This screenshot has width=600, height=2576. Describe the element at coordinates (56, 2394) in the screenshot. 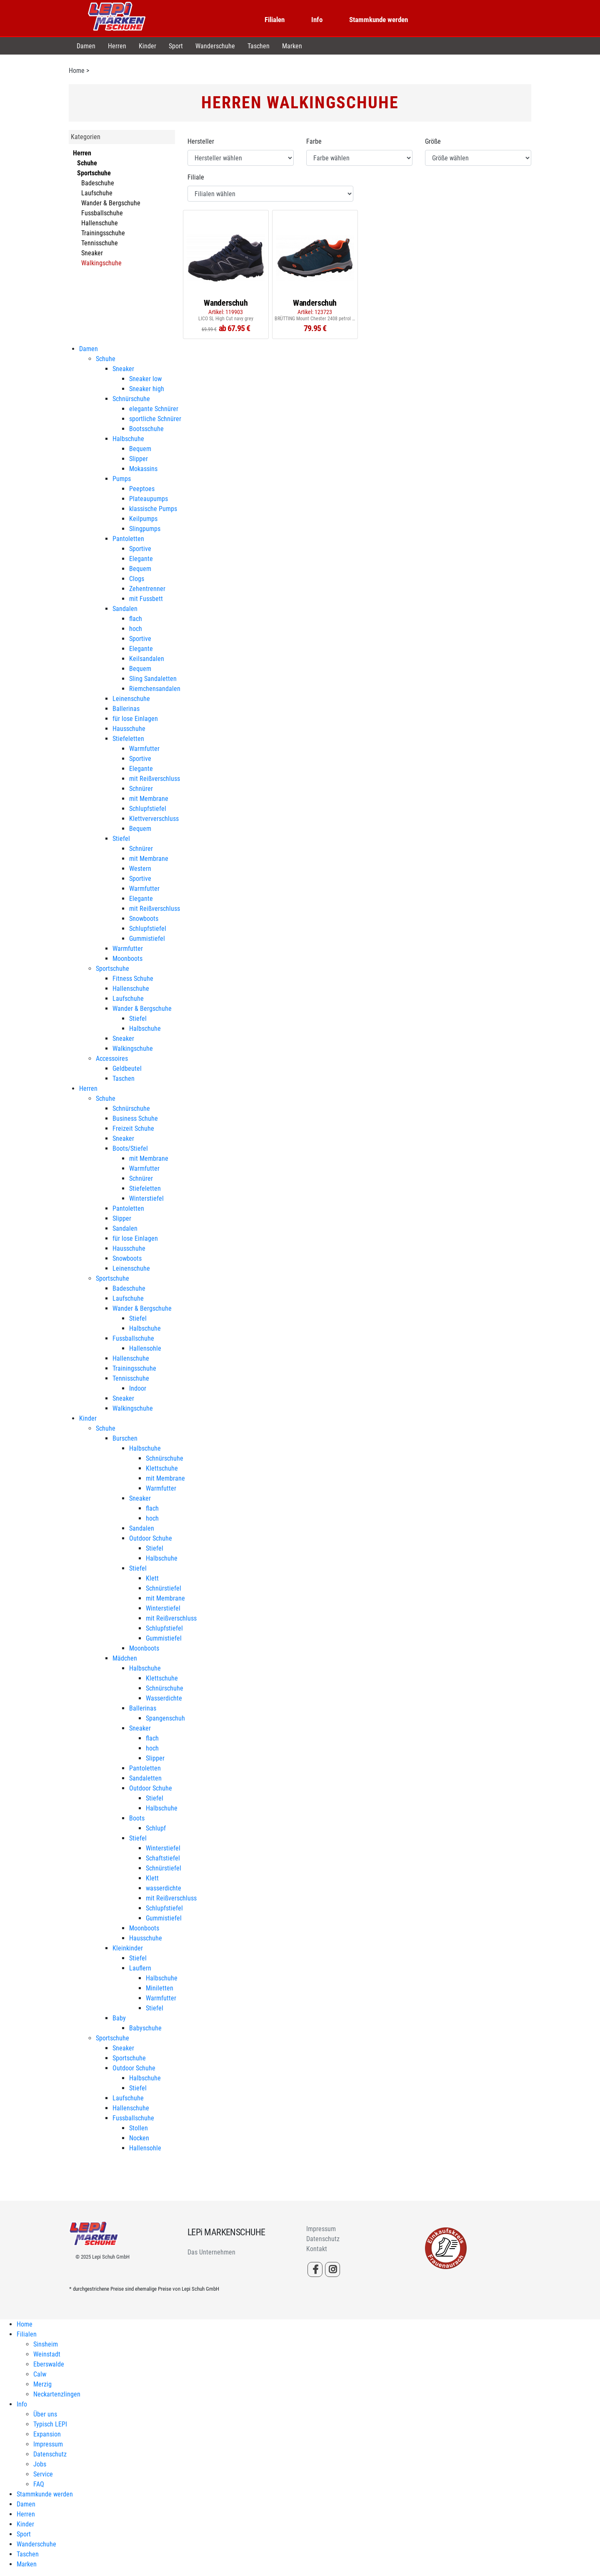

I see `Neckartenzlingen` at that location.